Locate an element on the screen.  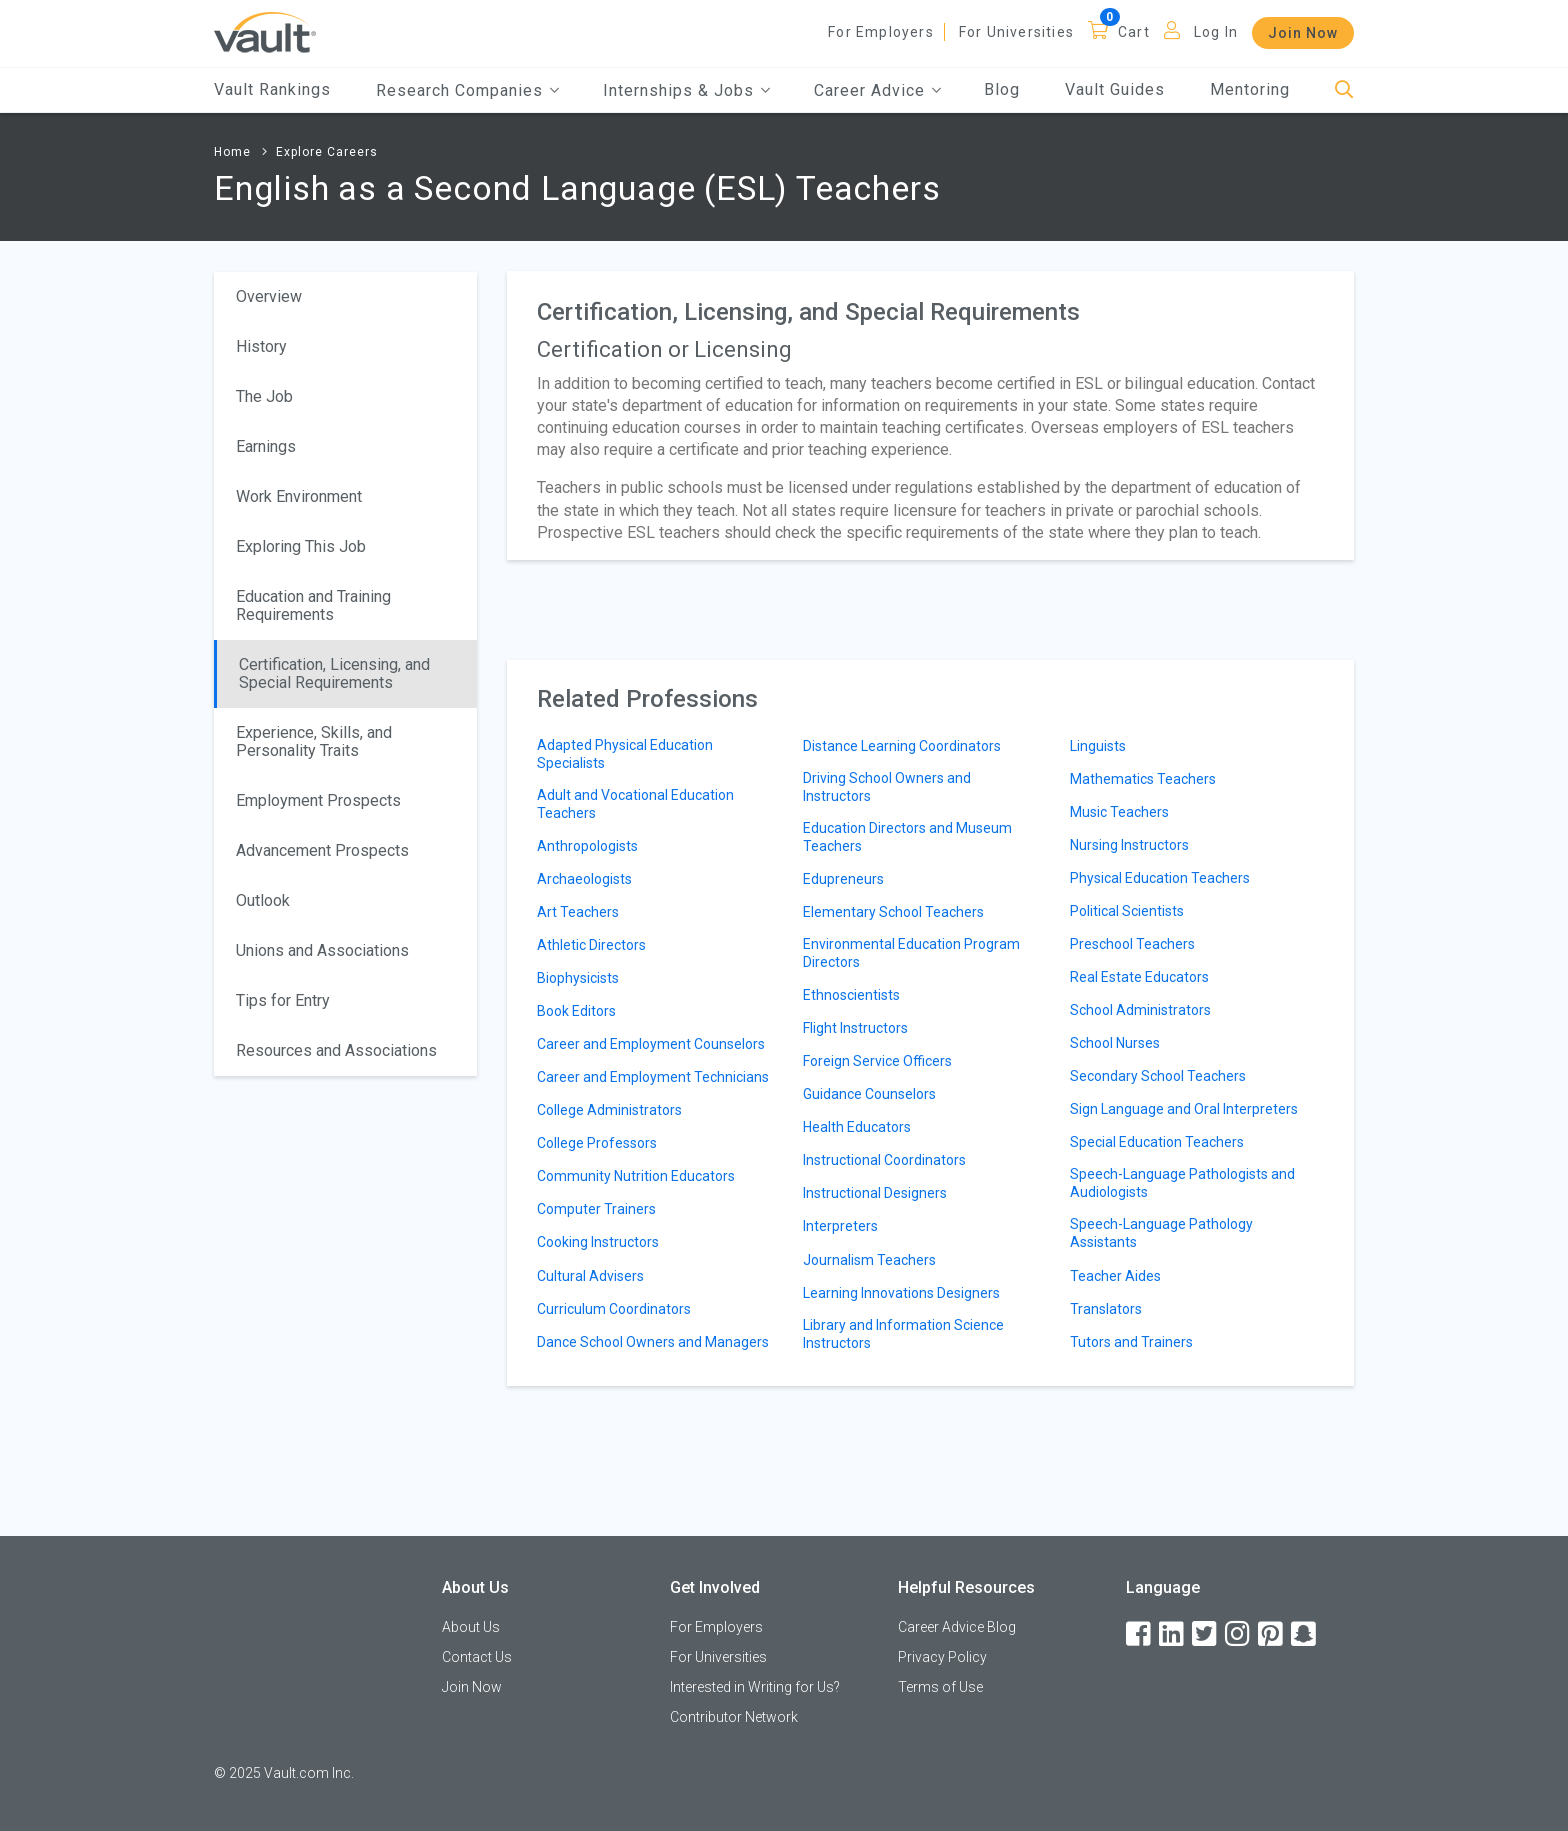
For Universities is located at coordinates (1016, 32).